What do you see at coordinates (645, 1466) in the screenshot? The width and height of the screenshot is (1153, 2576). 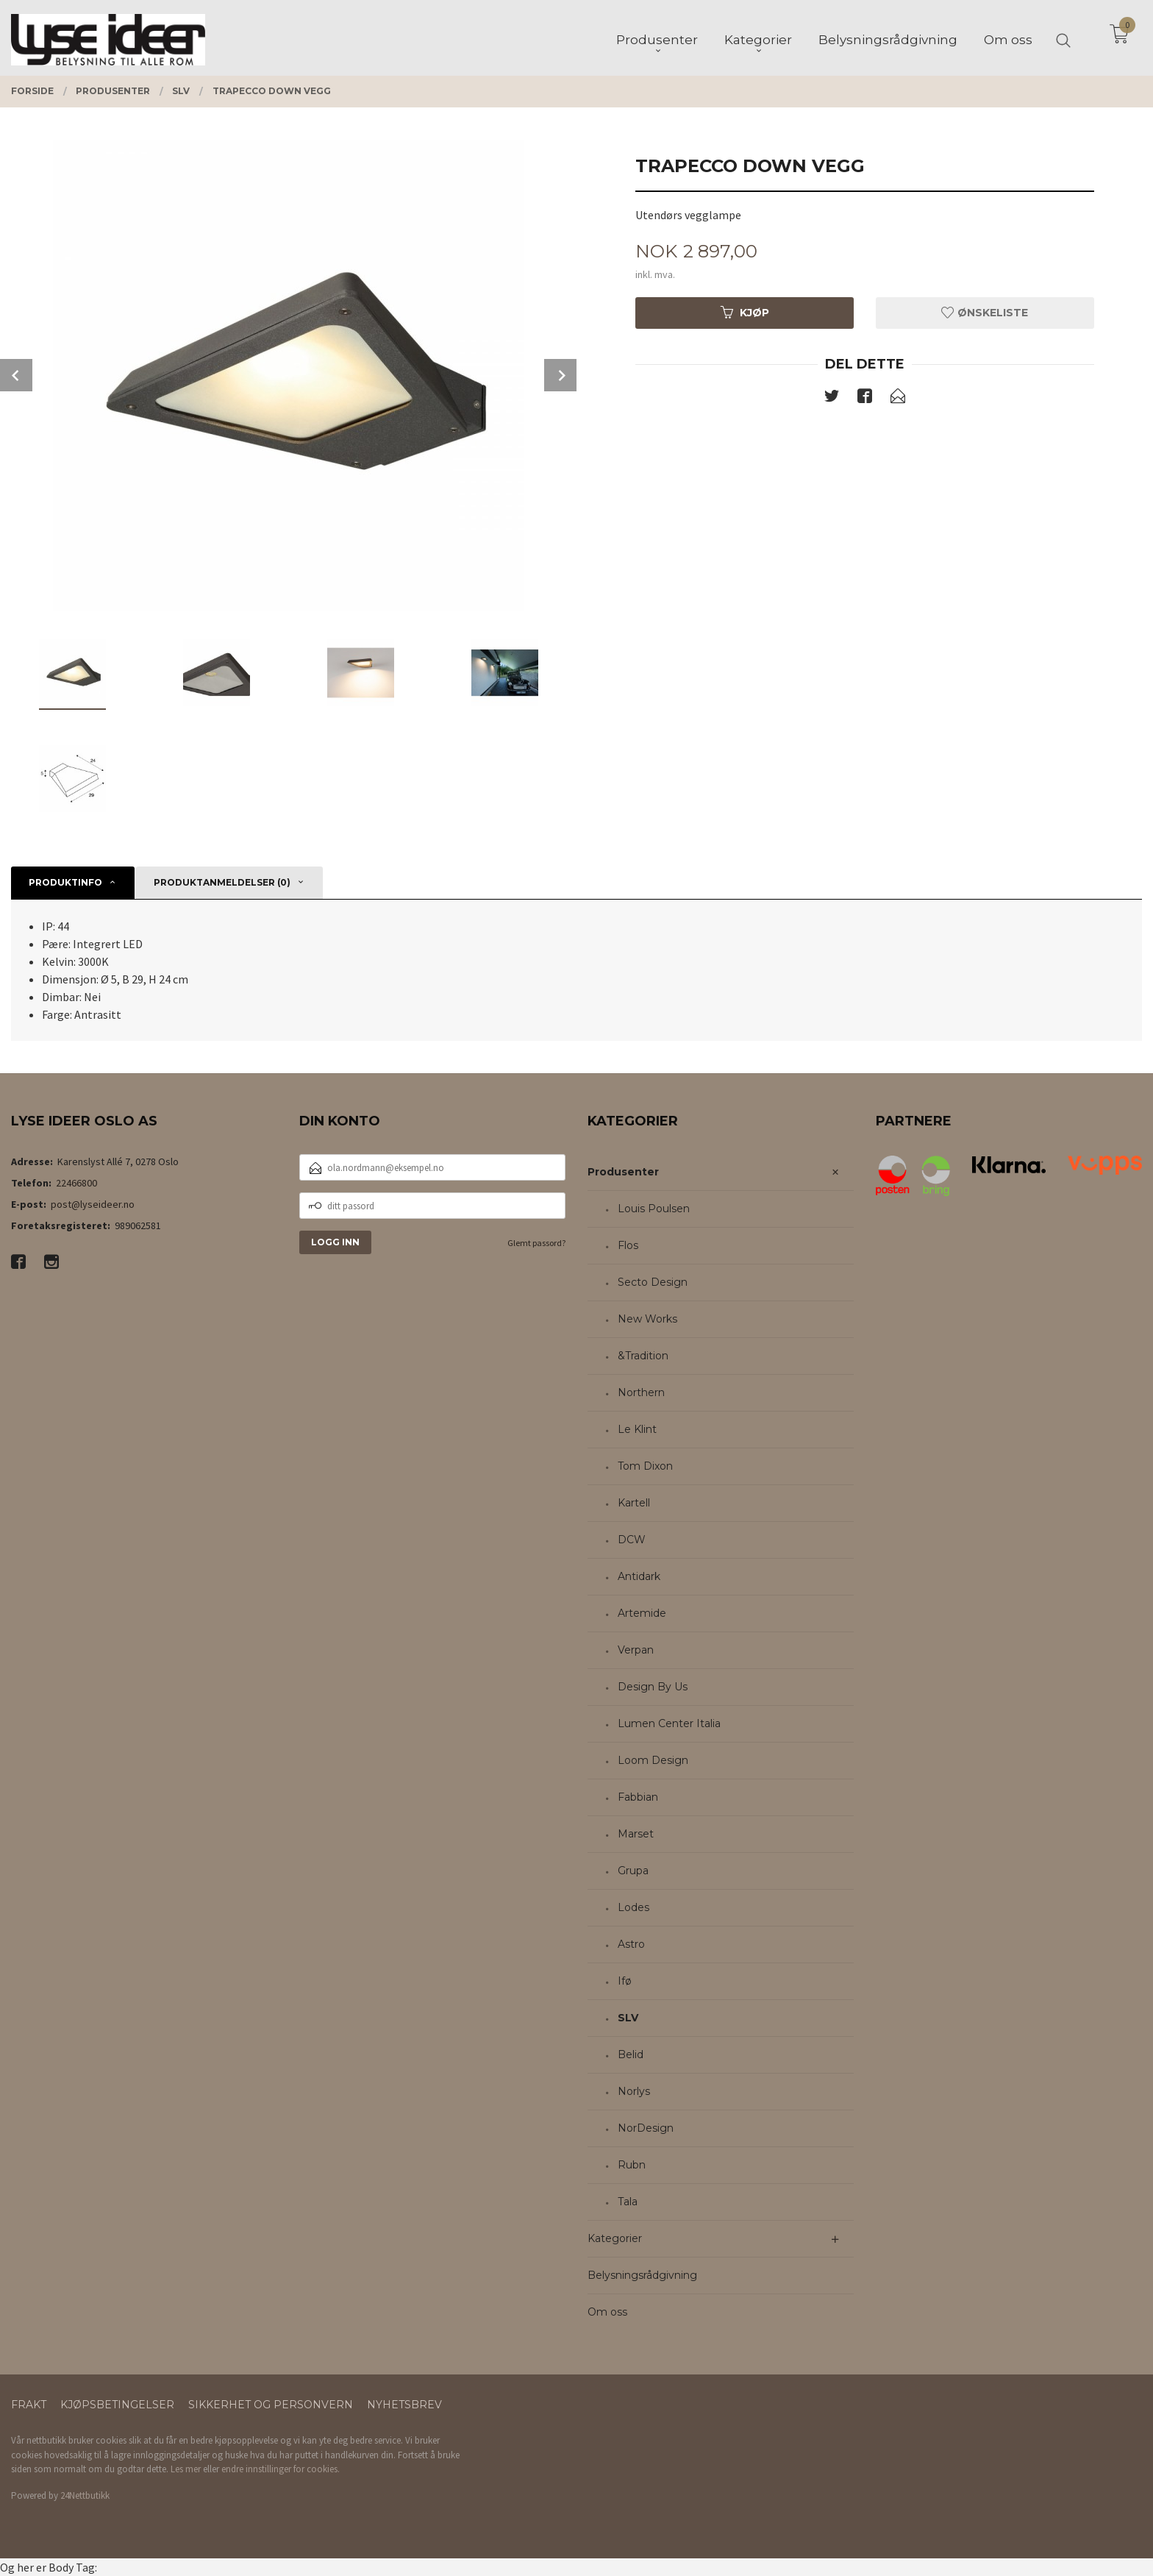 I see `Tom Dixon` at bounding box center [645, 1466].